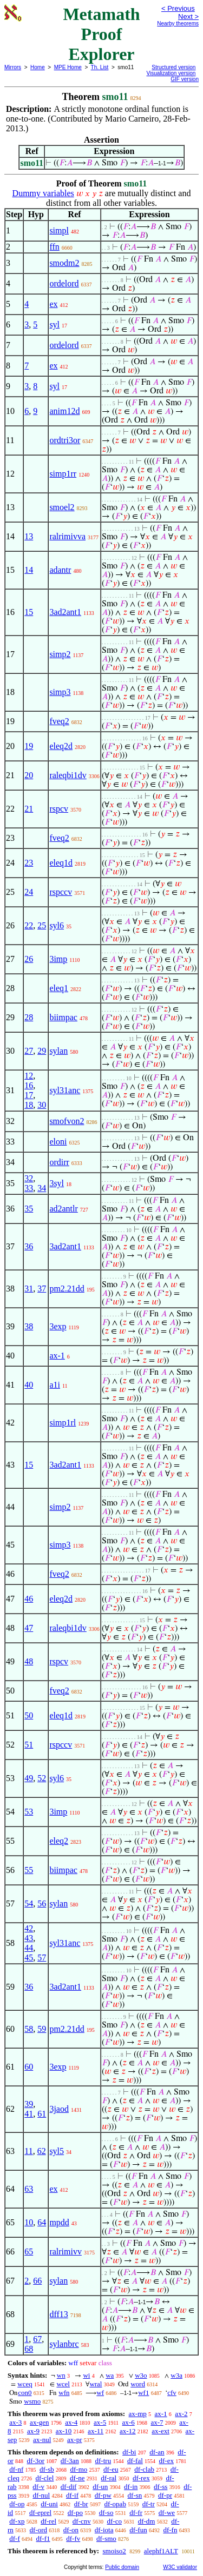  I want to click on ordtri3or, so click(64, 440).